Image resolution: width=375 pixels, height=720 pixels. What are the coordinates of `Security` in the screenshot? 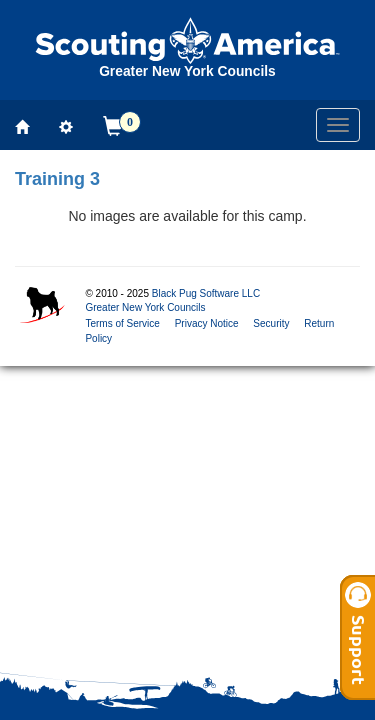 It's located at (271, 323).